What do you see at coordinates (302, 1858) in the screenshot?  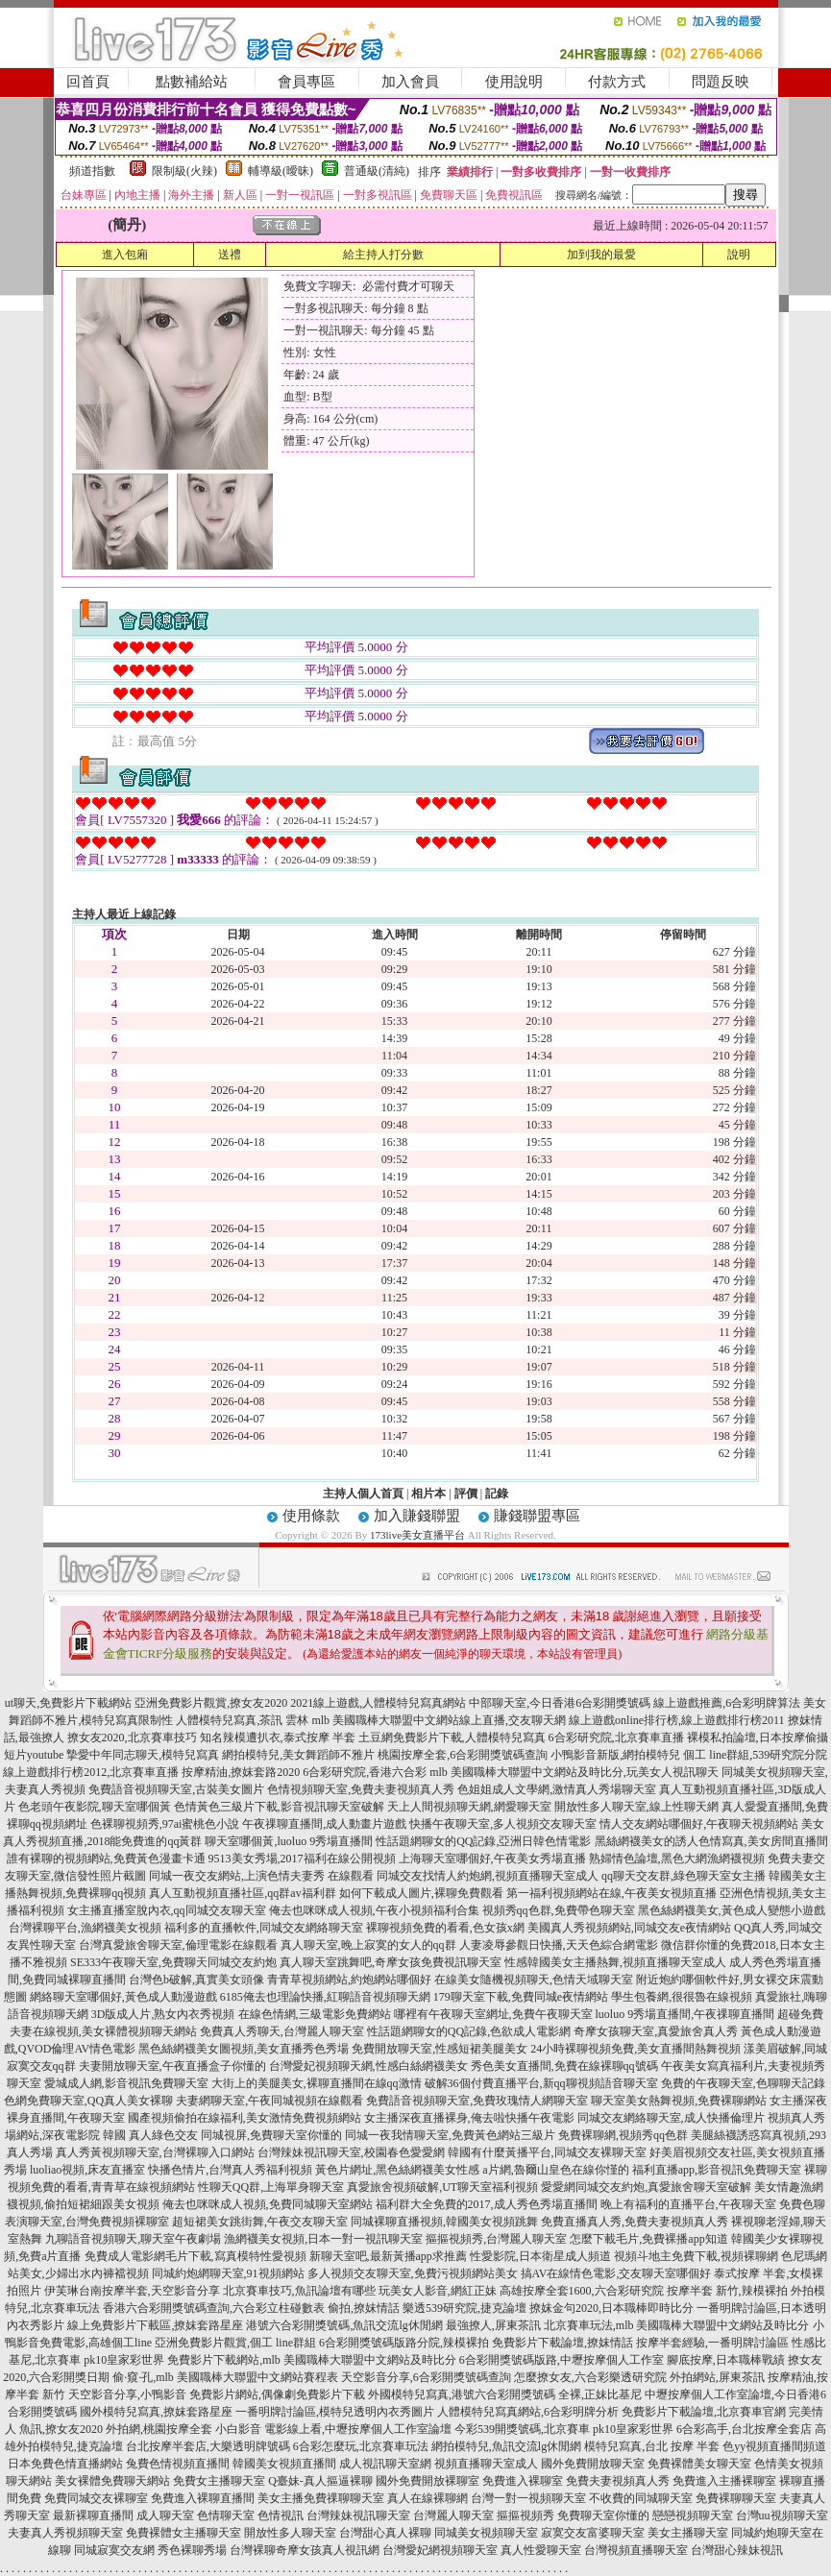 I see `9513美女秀場,2017福利在線公開視頻` at bounding box center [302, 1858].